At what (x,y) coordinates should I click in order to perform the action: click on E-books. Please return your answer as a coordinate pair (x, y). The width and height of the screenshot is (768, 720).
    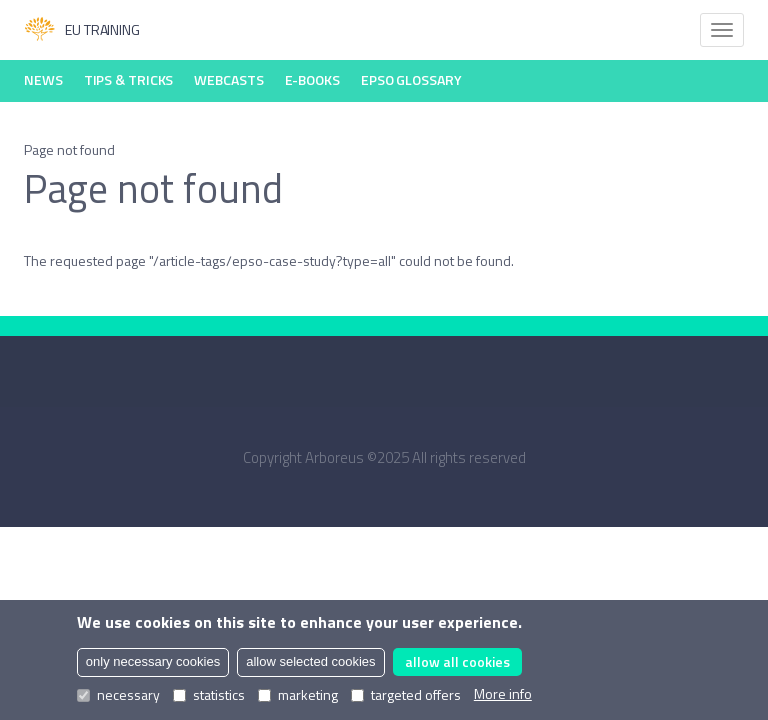
    Looking at the image, I should click on (312, 79).